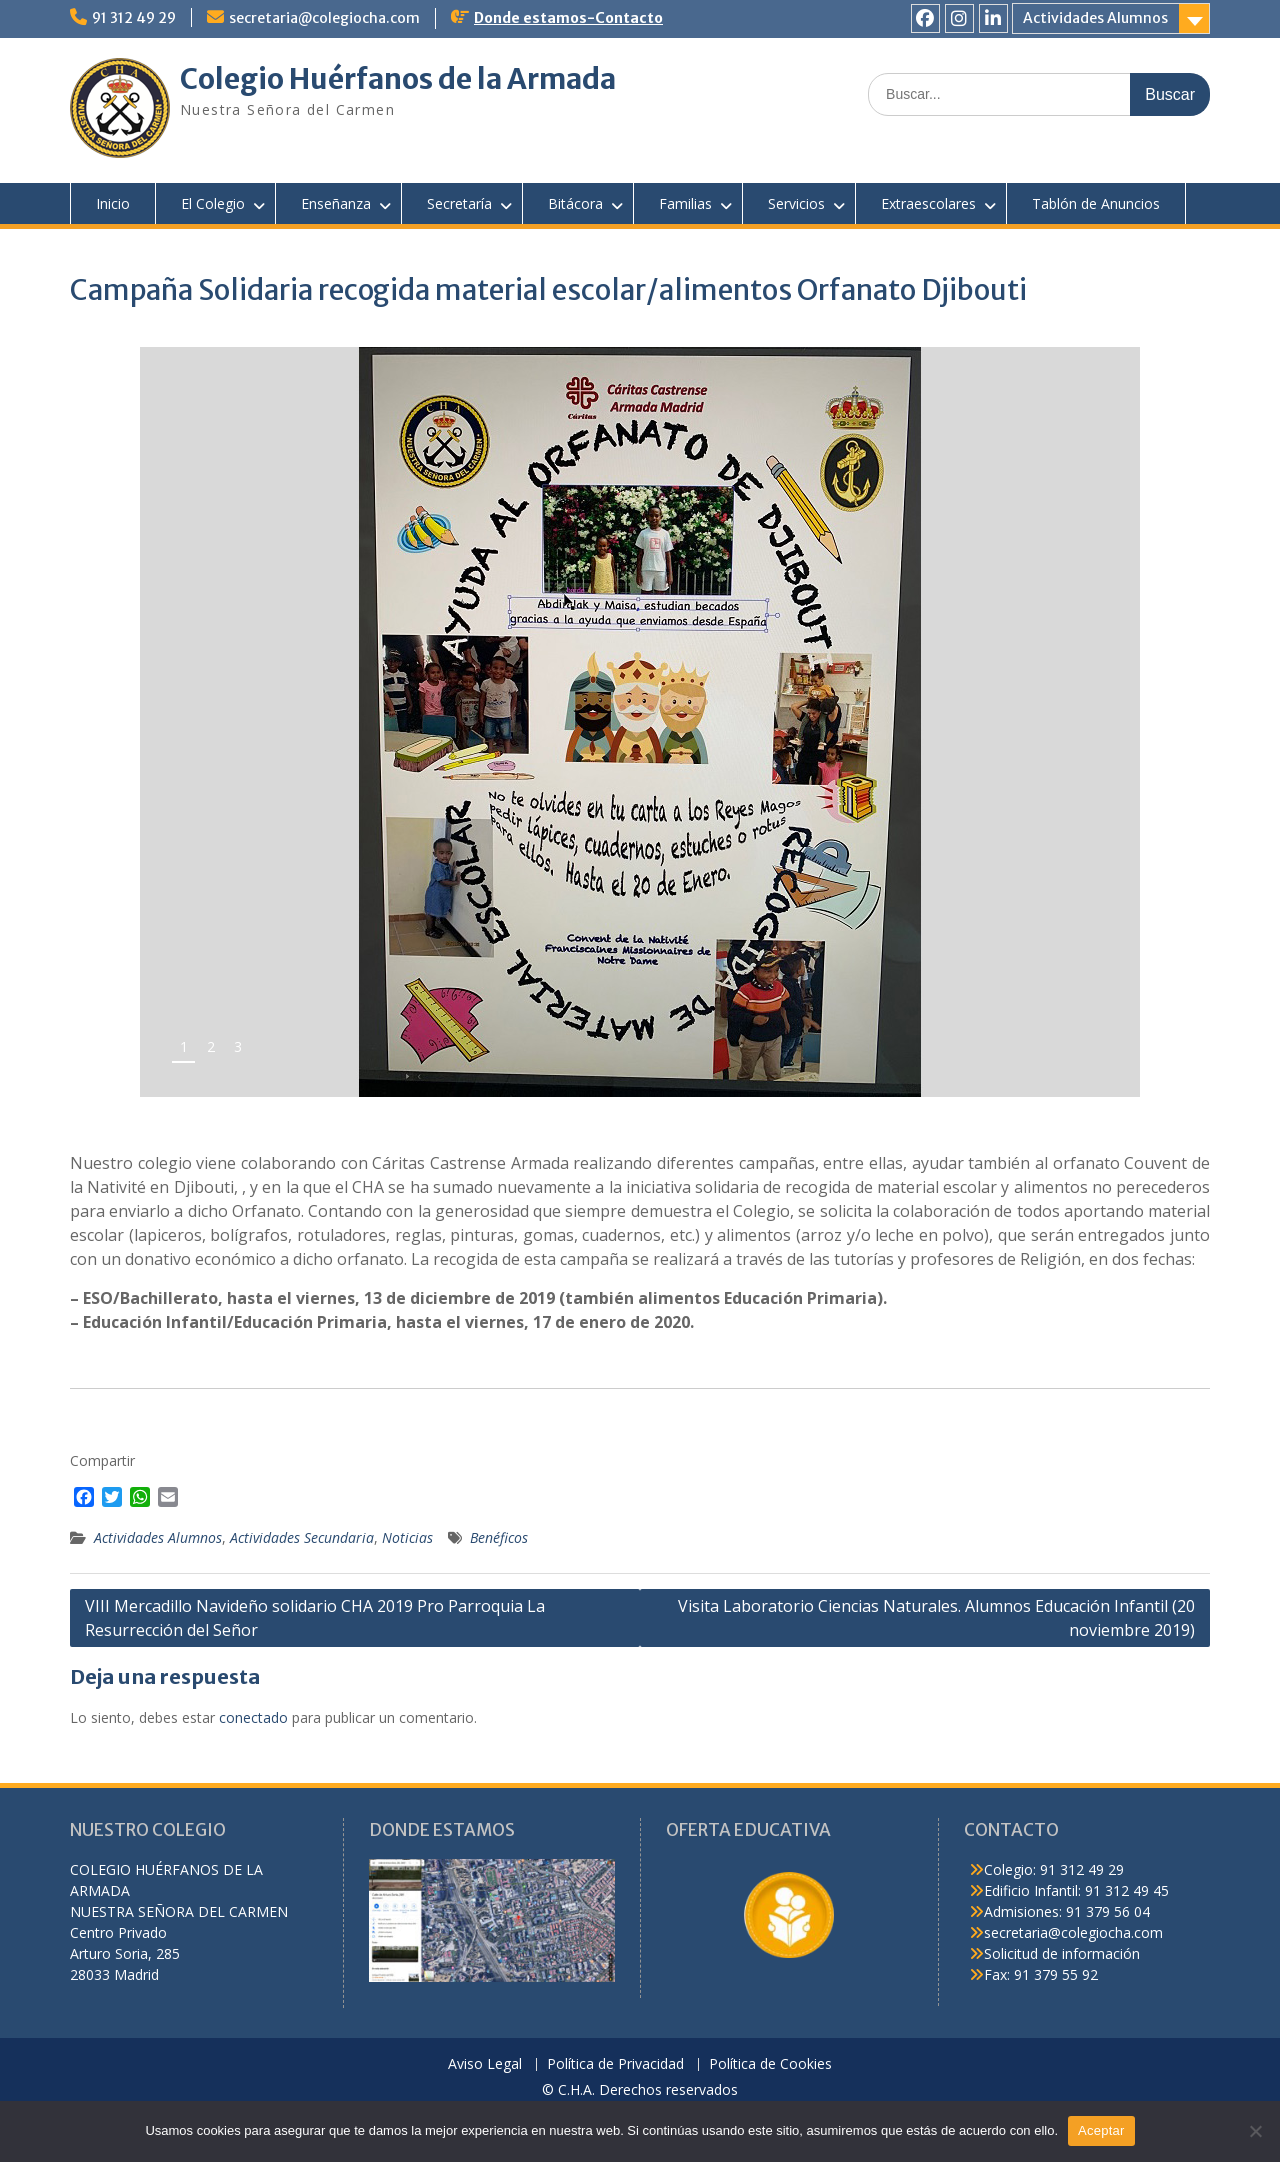  Describe the element at coordinates (770, 2064) in the screenshot. I see `Política de Cookies` at that location.